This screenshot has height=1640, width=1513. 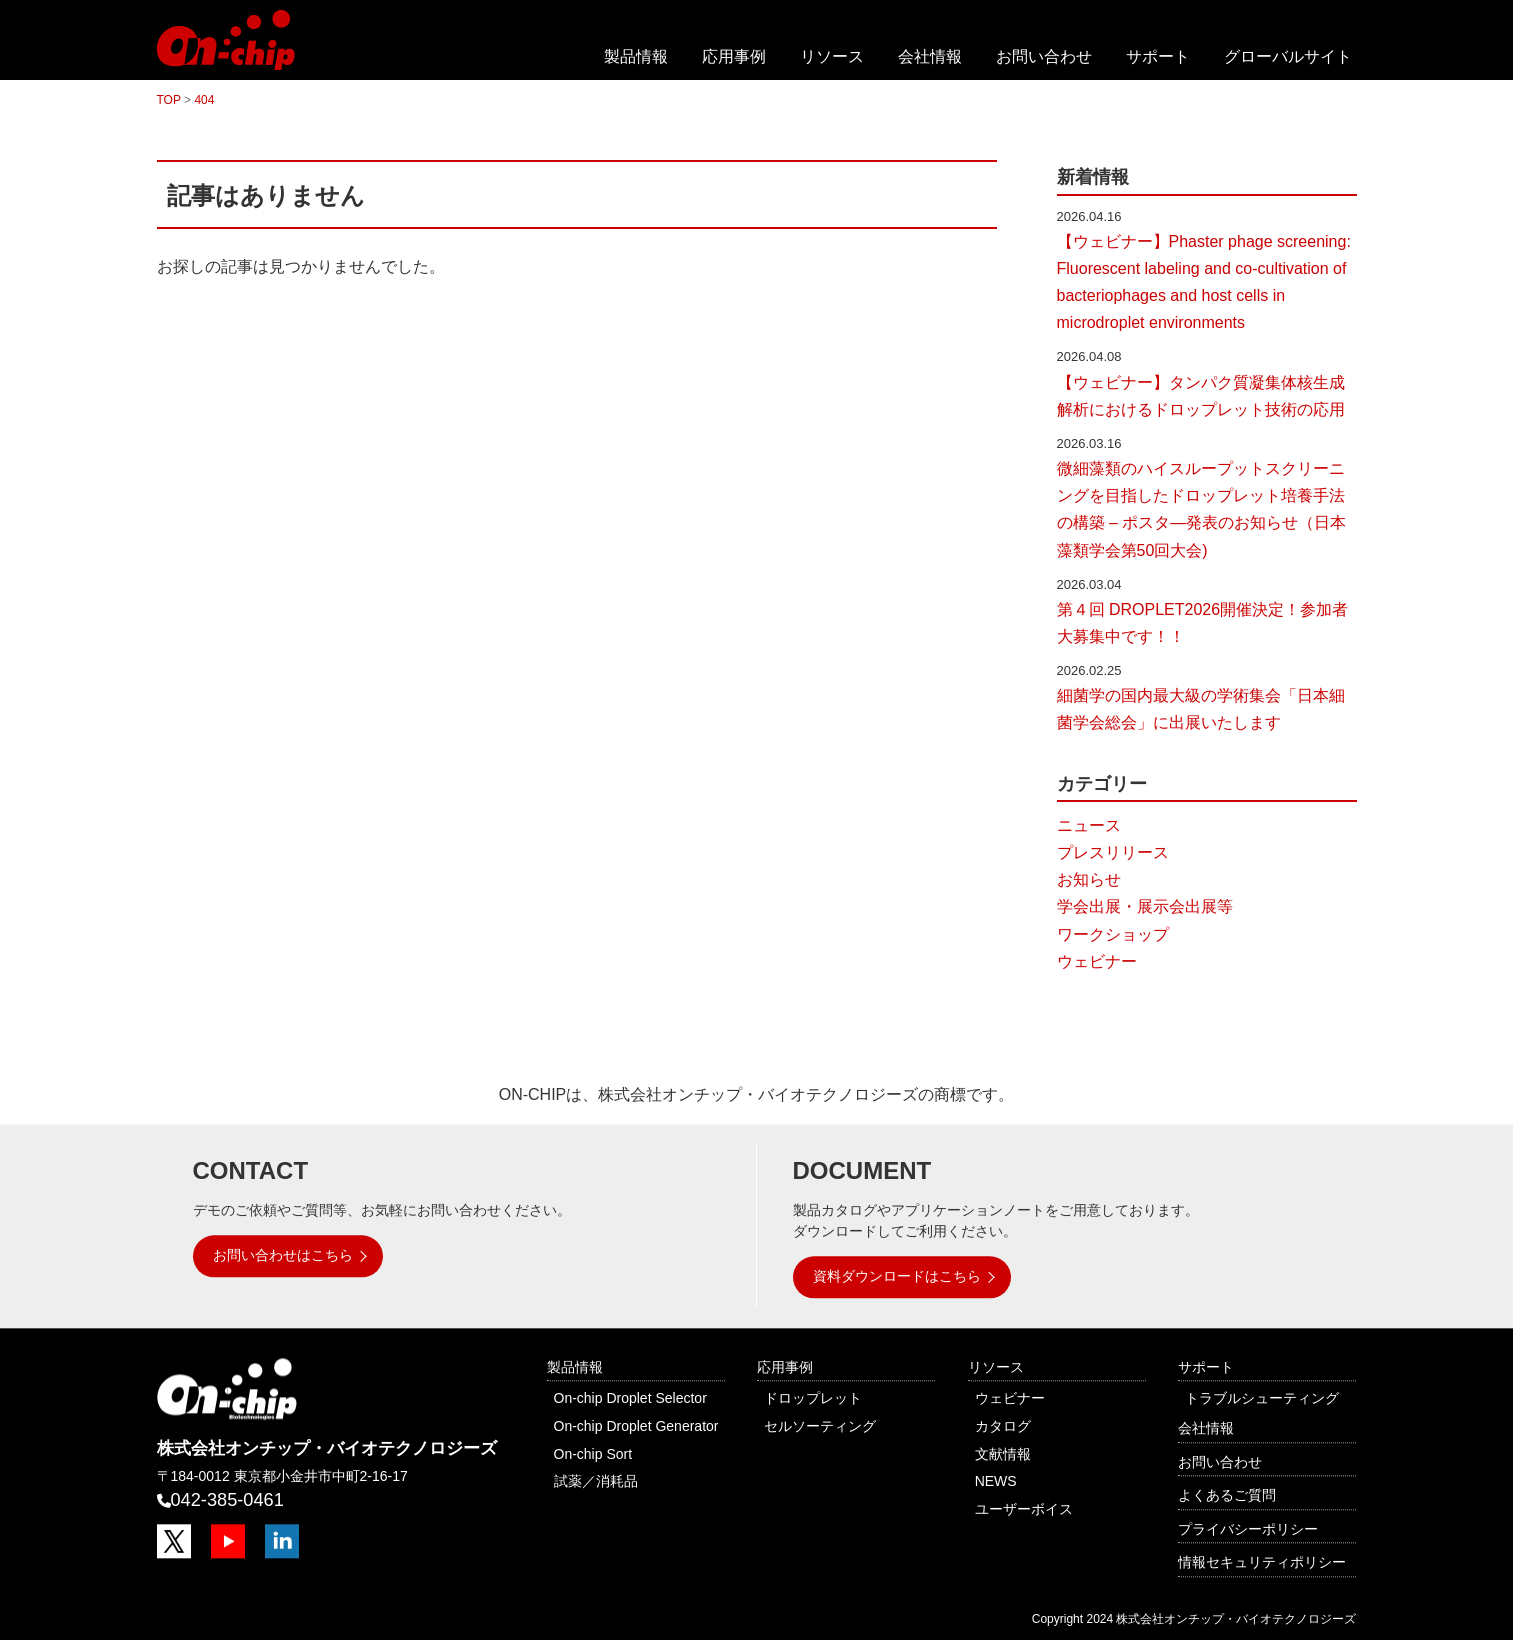 What do you see at coordinates (1089, 825) in the screenshot?
I see `ニュース` at bounding box center [1089, 825].